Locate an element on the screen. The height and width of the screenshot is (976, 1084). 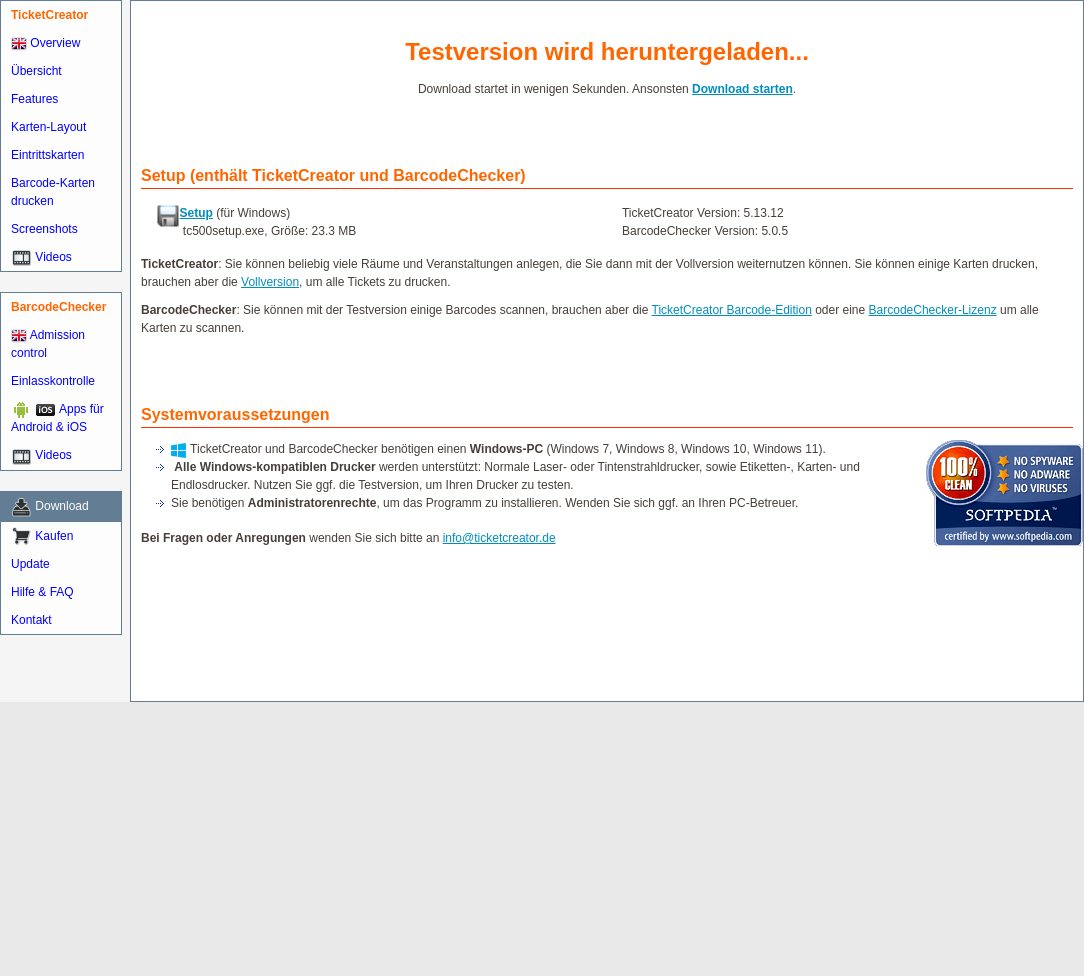
Screenshots is located at coordinates (44, 229).